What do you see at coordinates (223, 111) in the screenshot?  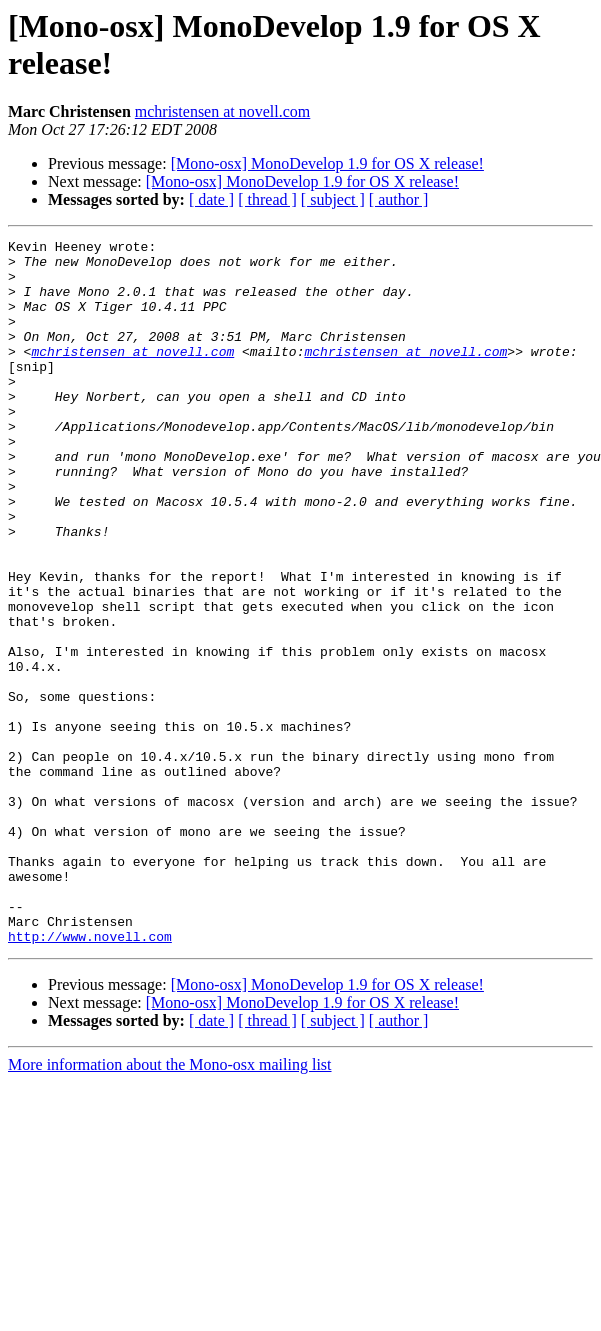 I see `mchristensen at novell.com` at bounding box center [223, 111].